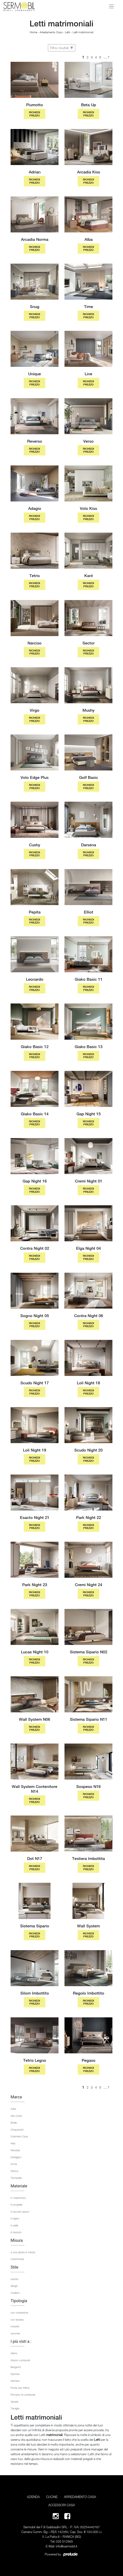  Describe the element at coordinates (14, 2279) in the screenshot. I see `classici` at that location.